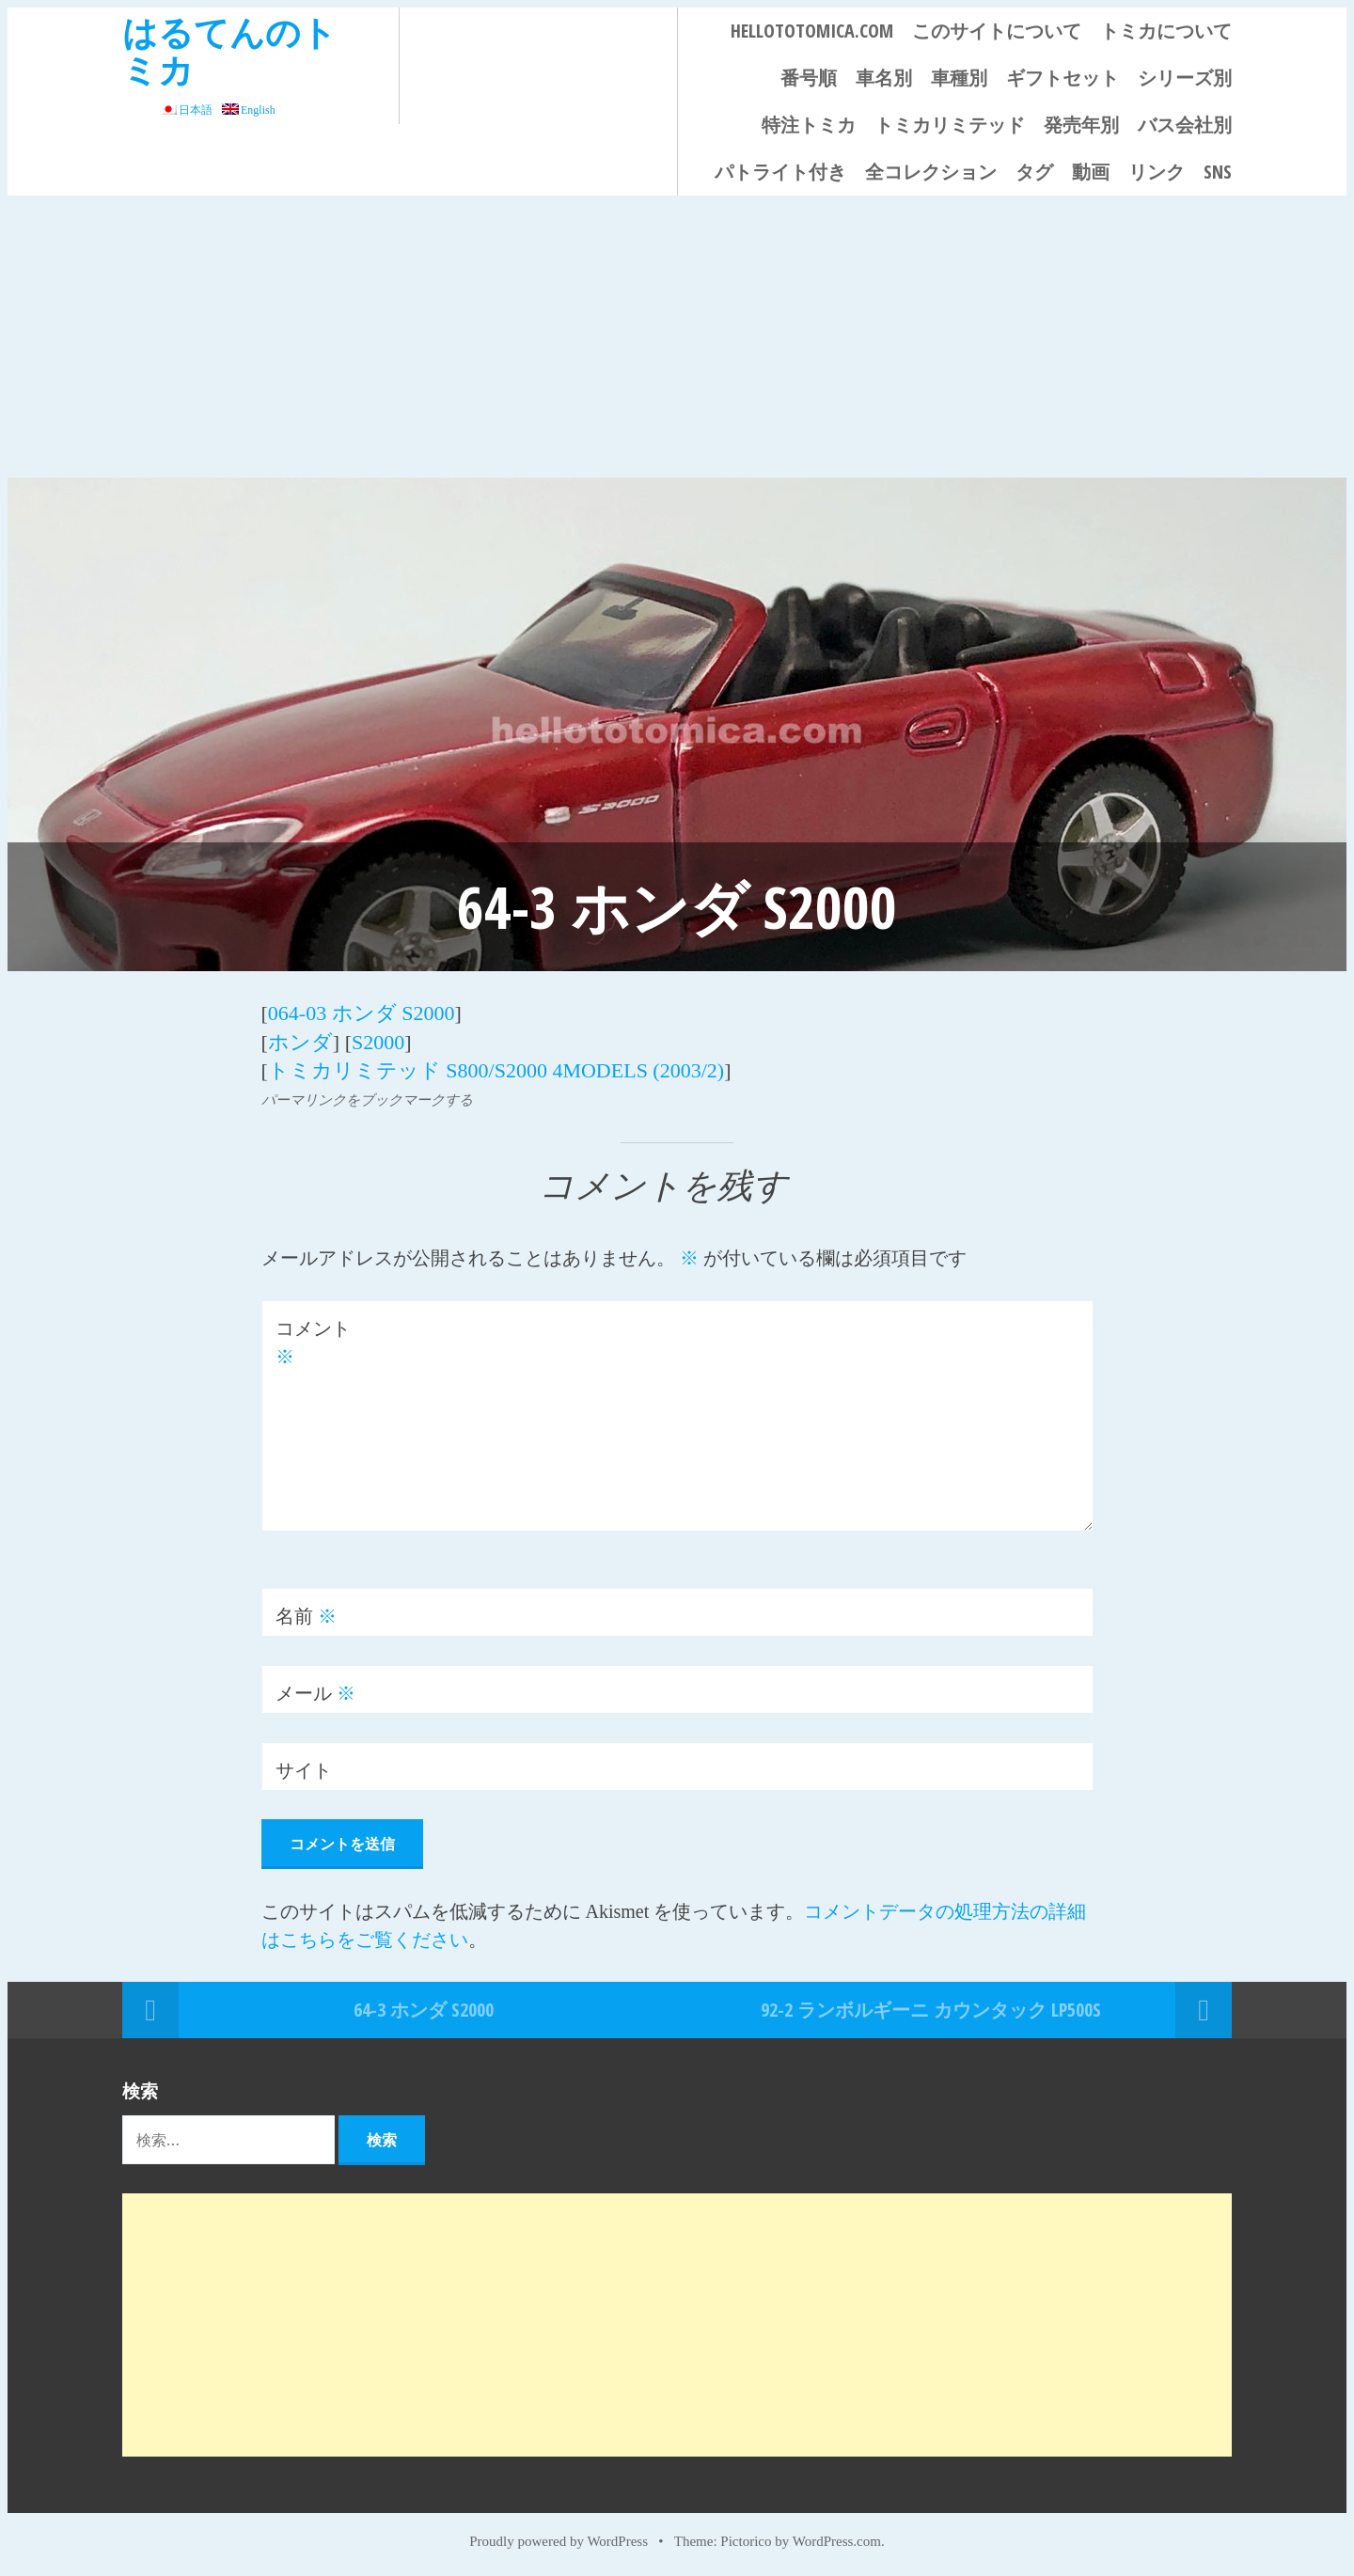  What do you see at coordinates (424, 2007) in the screenshot?
I see `64-3 ホンダ S2000` at bounding box center [424, 2007].